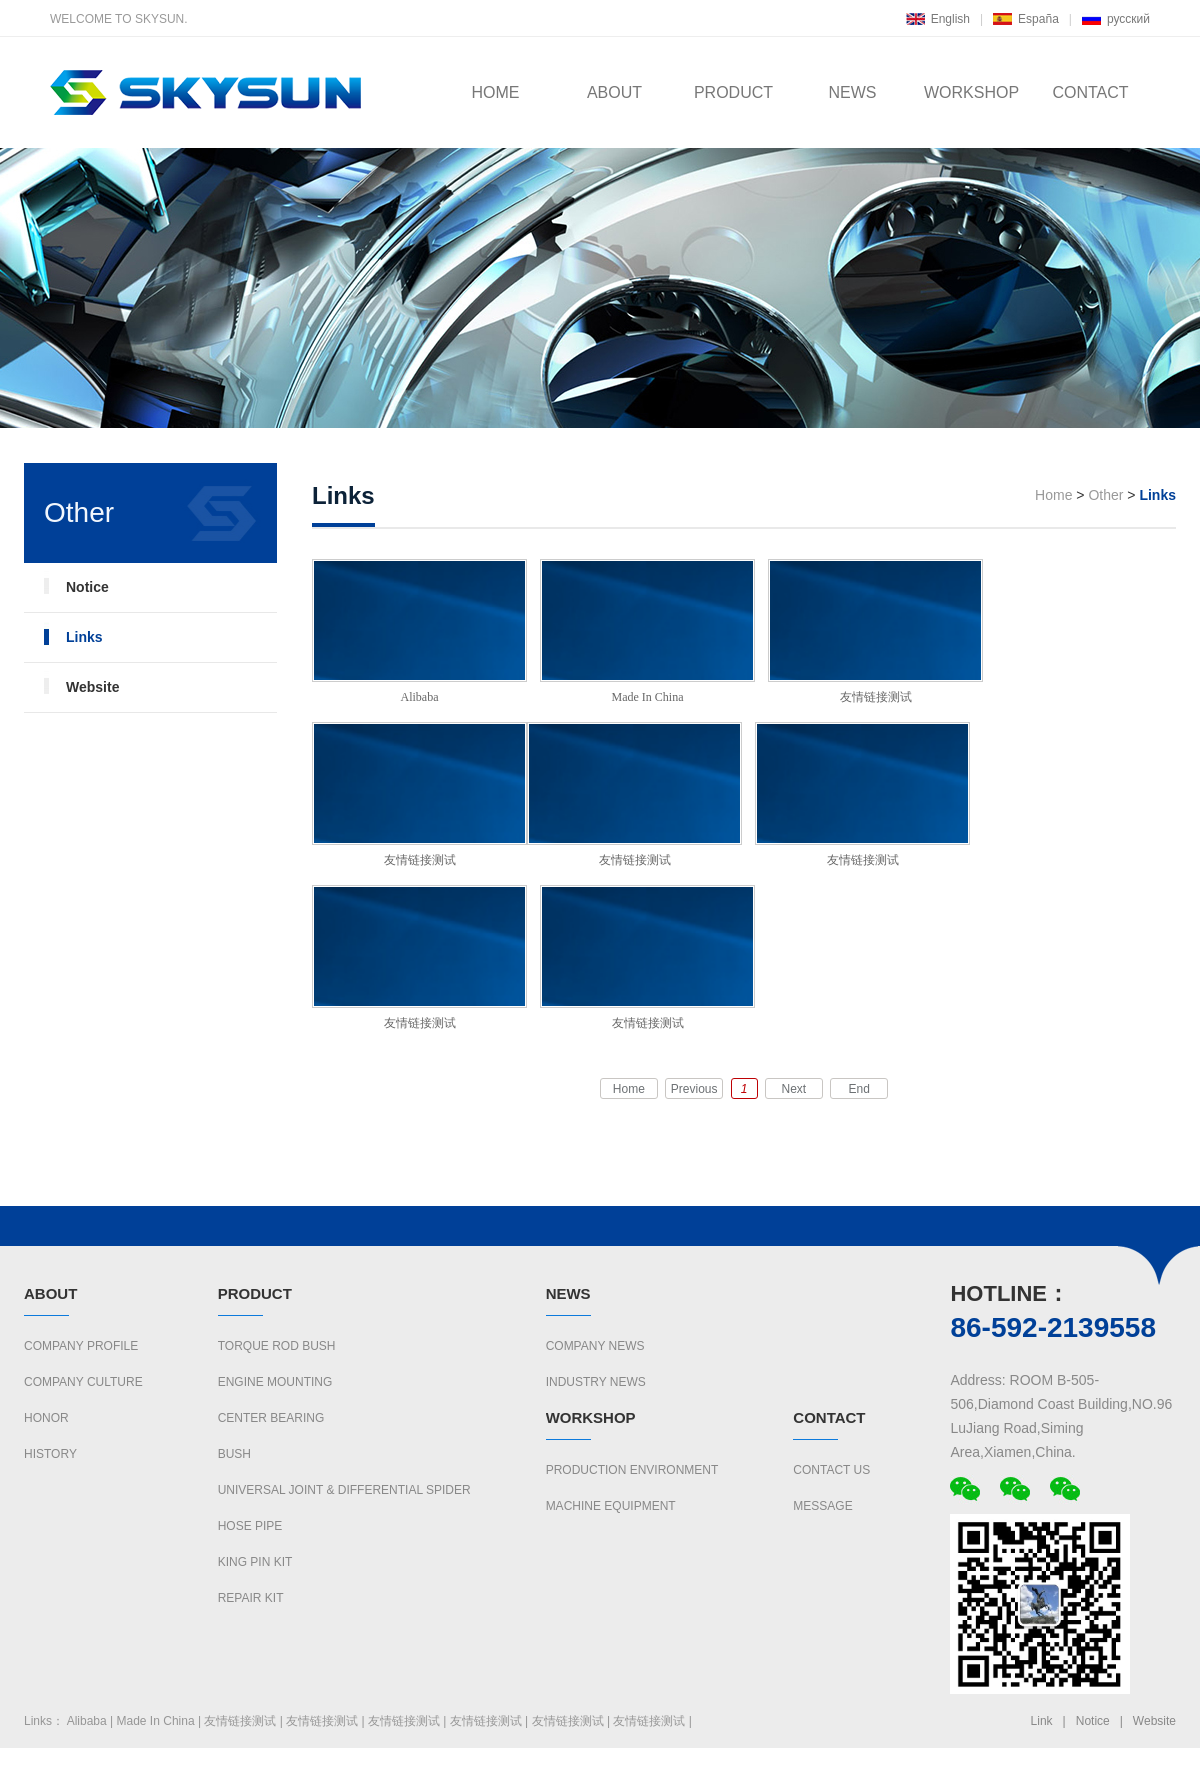  Describe the element at coordinates (632, 1470) in the screenshot. I see `Production Environment` at that location.